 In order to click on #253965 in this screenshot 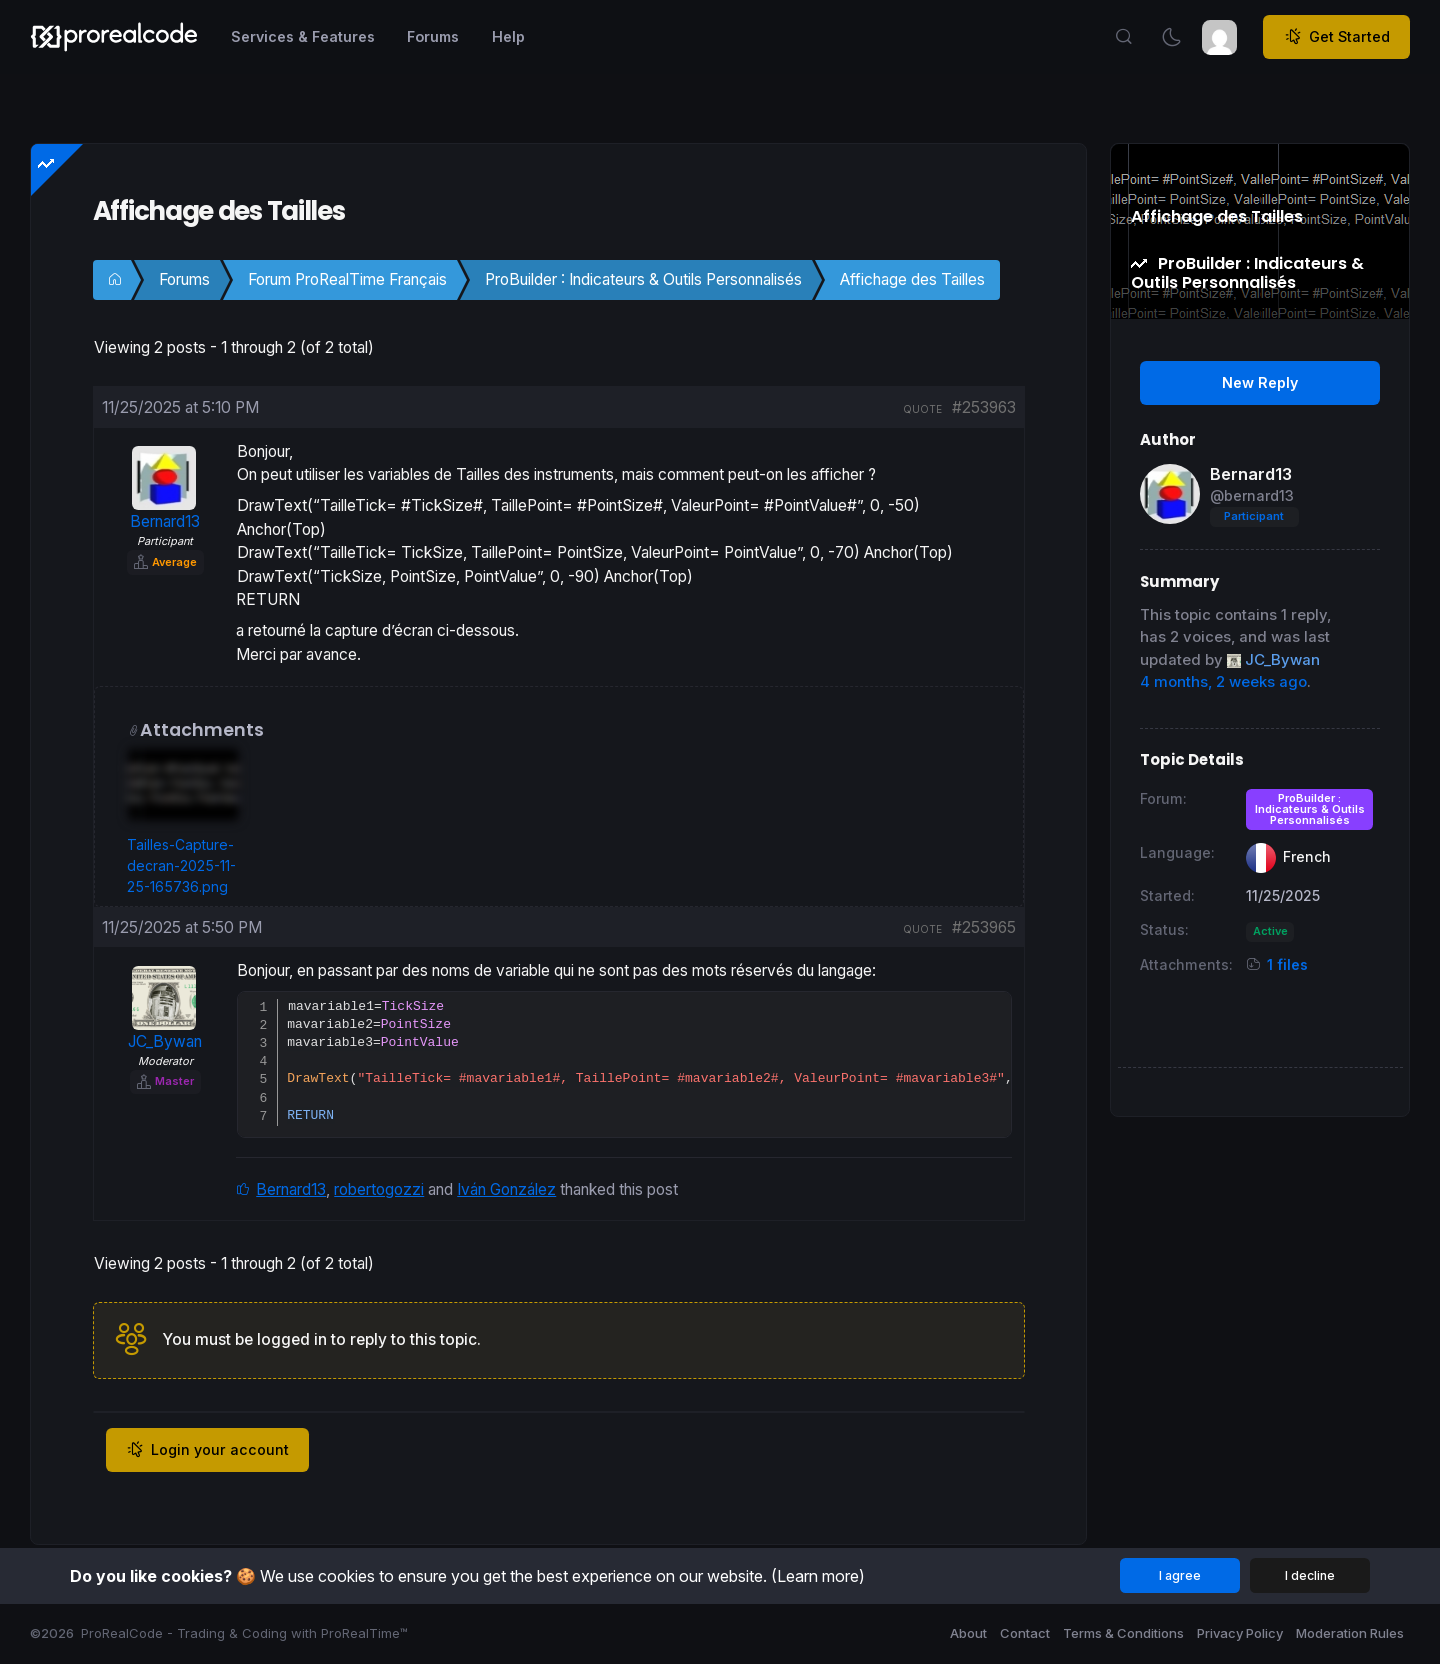, I will do `click(984, 927)`.